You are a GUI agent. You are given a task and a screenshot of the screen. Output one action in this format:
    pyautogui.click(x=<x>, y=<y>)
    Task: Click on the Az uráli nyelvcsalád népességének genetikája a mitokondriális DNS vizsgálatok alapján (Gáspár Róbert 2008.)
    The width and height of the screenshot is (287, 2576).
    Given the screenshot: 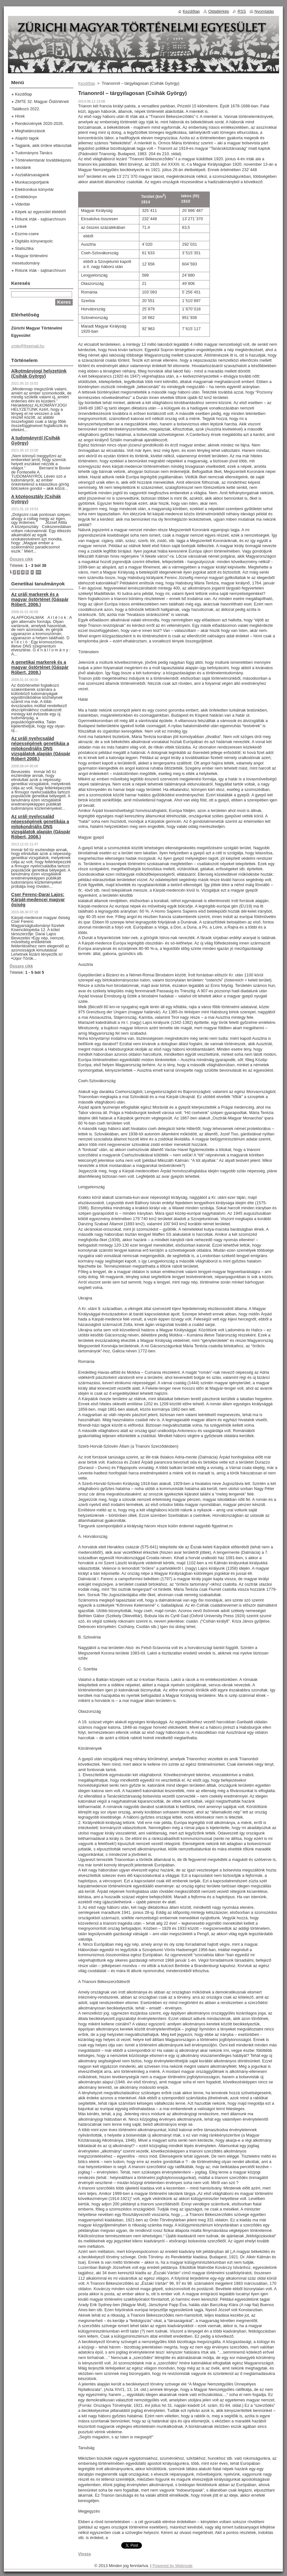 What is the action you would take?
    pyautogui.click(x=40, y=748)
    